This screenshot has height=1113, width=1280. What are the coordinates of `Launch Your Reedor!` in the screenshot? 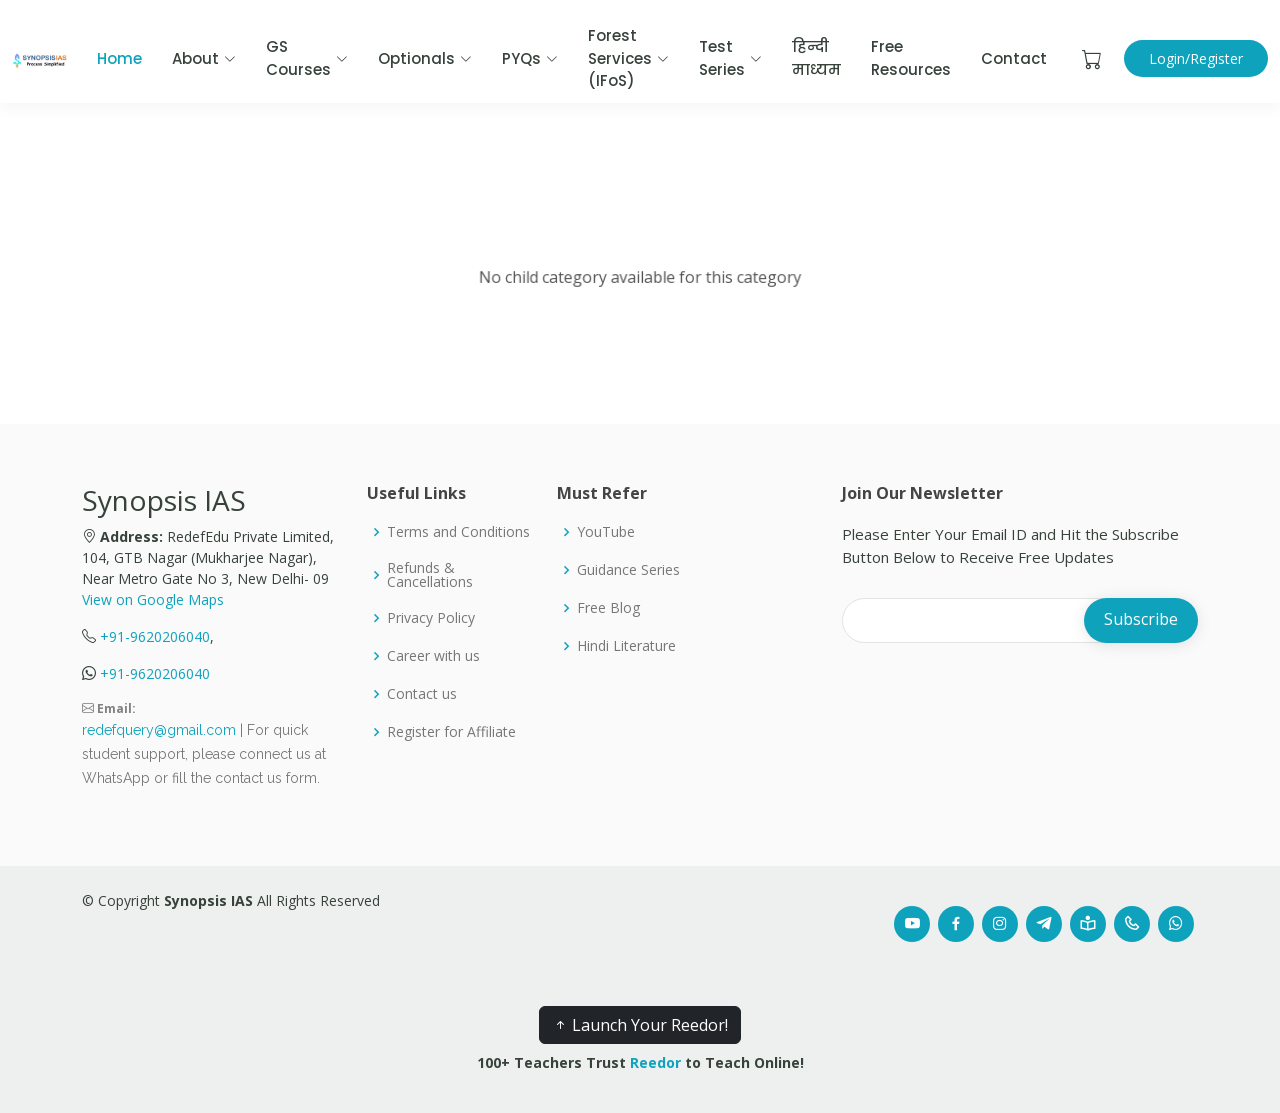 It's located at (640, 1025).